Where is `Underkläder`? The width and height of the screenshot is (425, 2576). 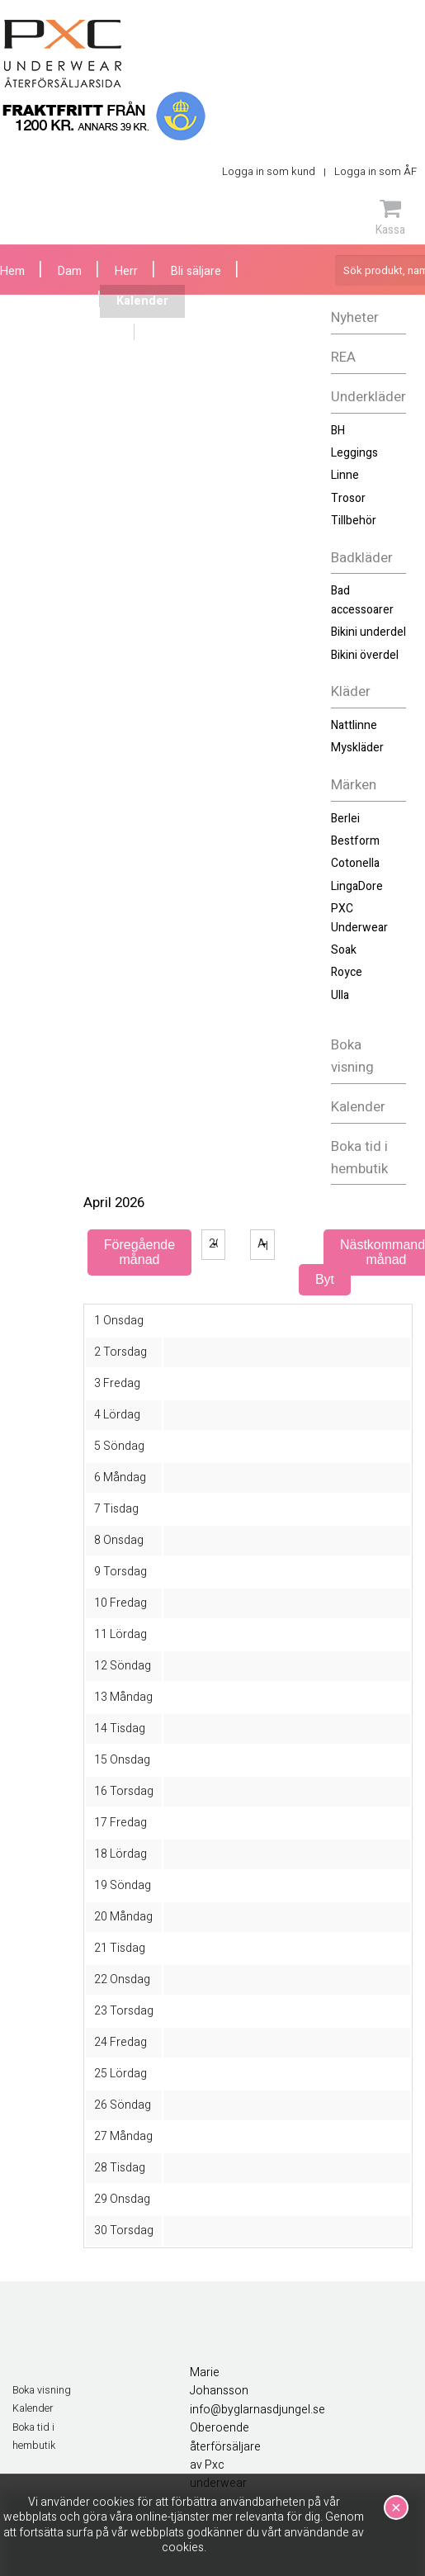 Underkläder is located at coordinates (368, 396).